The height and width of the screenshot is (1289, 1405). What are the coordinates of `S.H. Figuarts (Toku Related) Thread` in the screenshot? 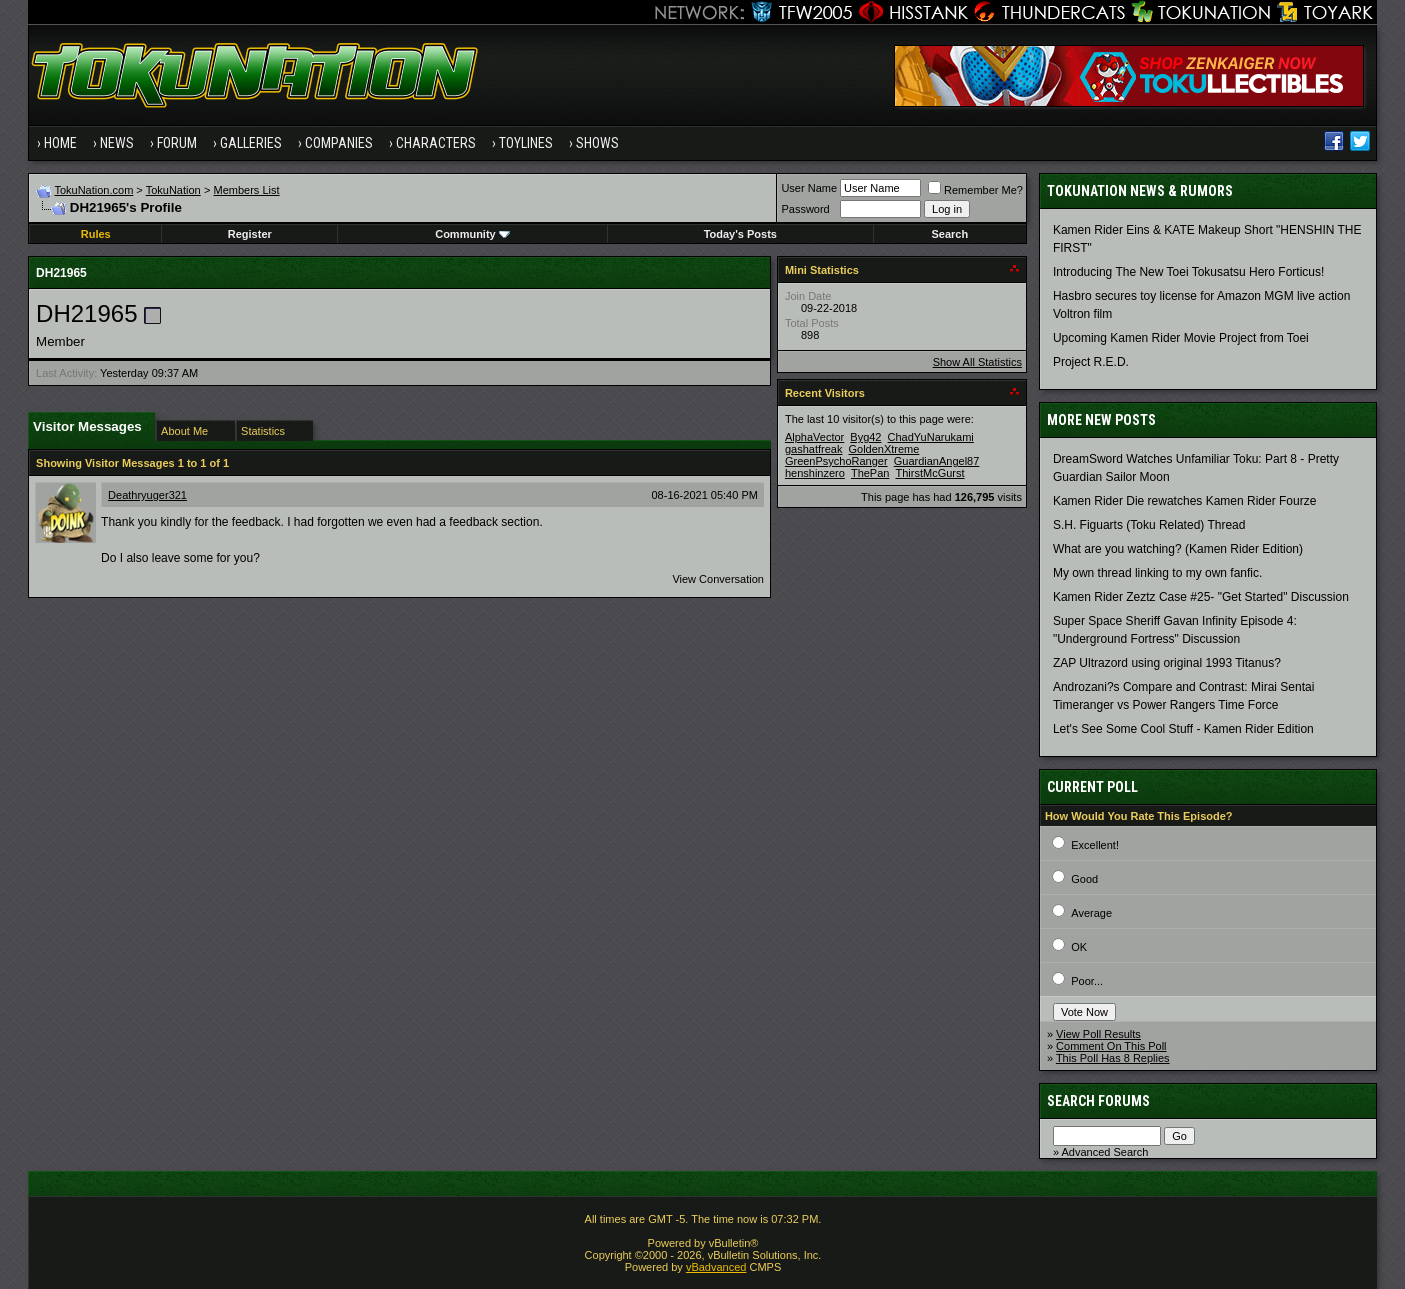 It's located at (1149, 525).